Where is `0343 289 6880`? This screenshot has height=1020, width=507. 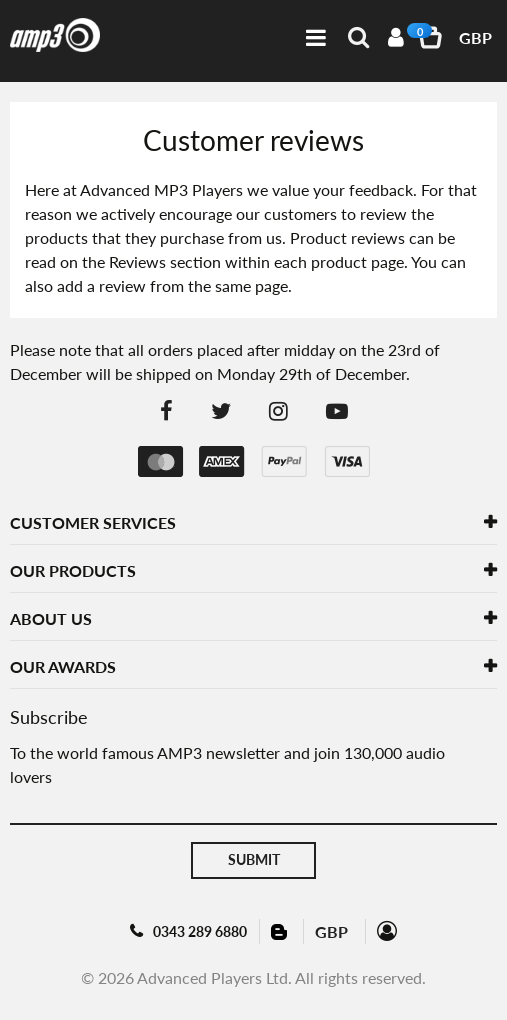
0343 289 6880 is located at coordinates (200, 931).